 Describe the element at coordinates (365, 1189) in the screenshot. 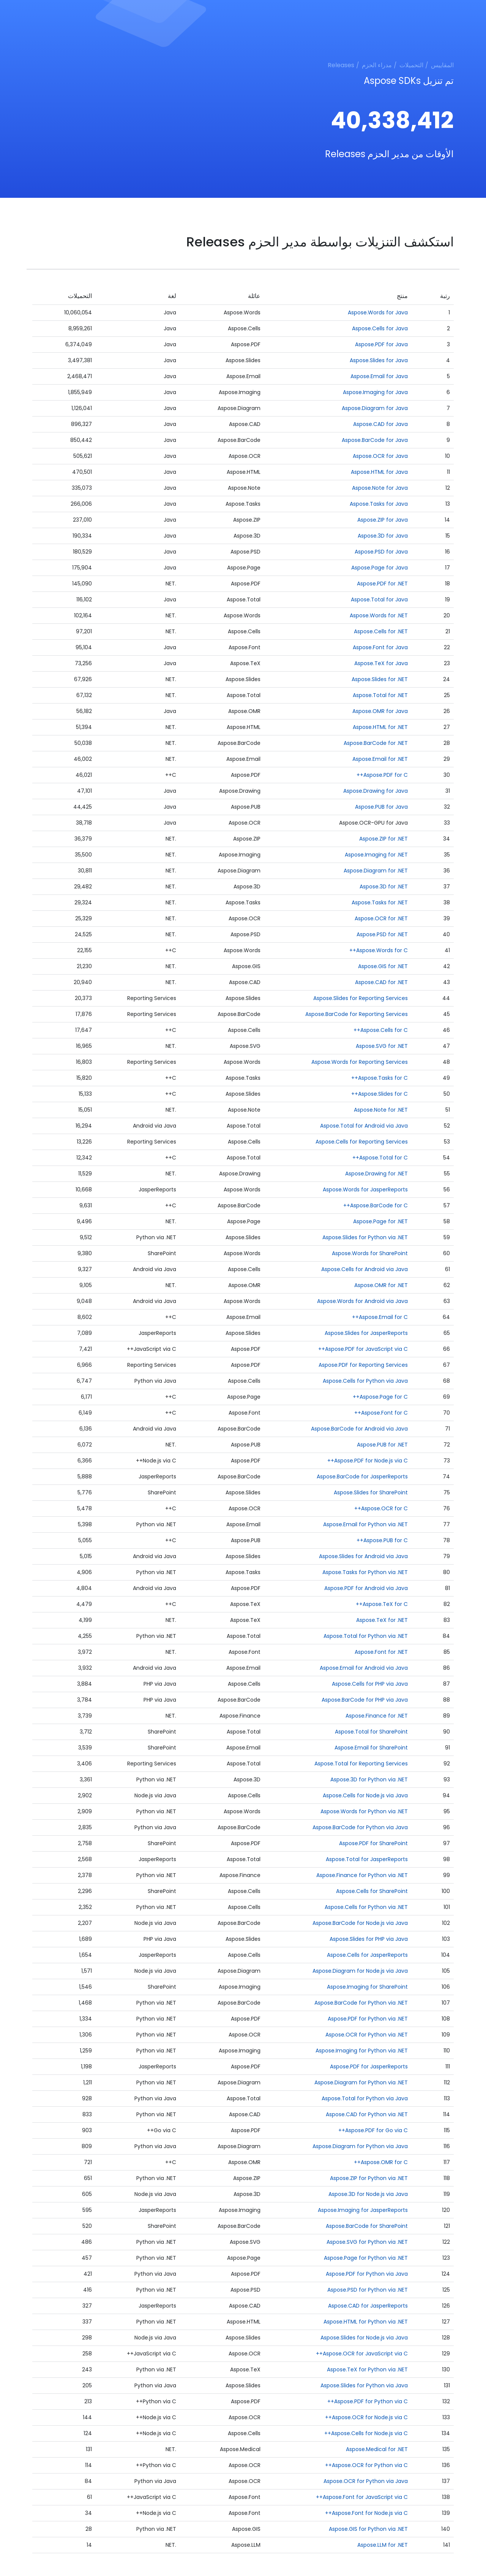

I see `Aspose.Words for JasperReports` at that location.